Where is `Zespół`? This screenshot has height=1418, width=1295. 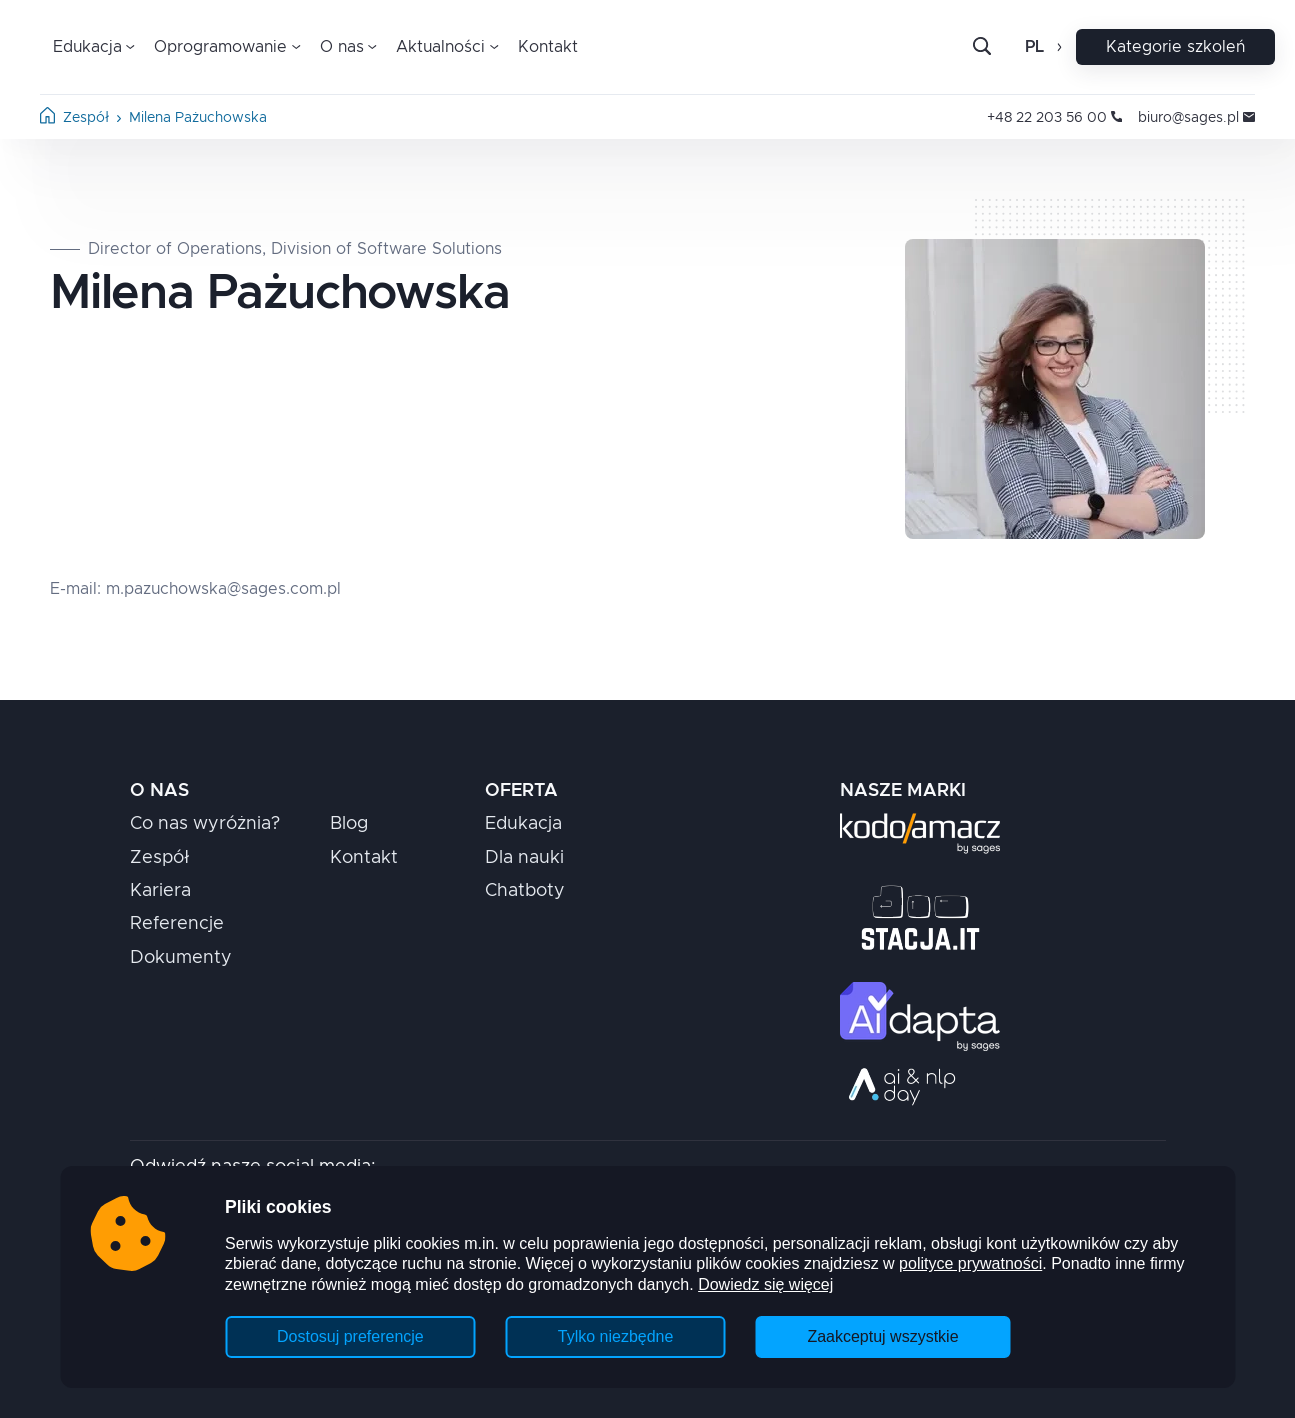
Zespół is located at coordinates (86, 118).